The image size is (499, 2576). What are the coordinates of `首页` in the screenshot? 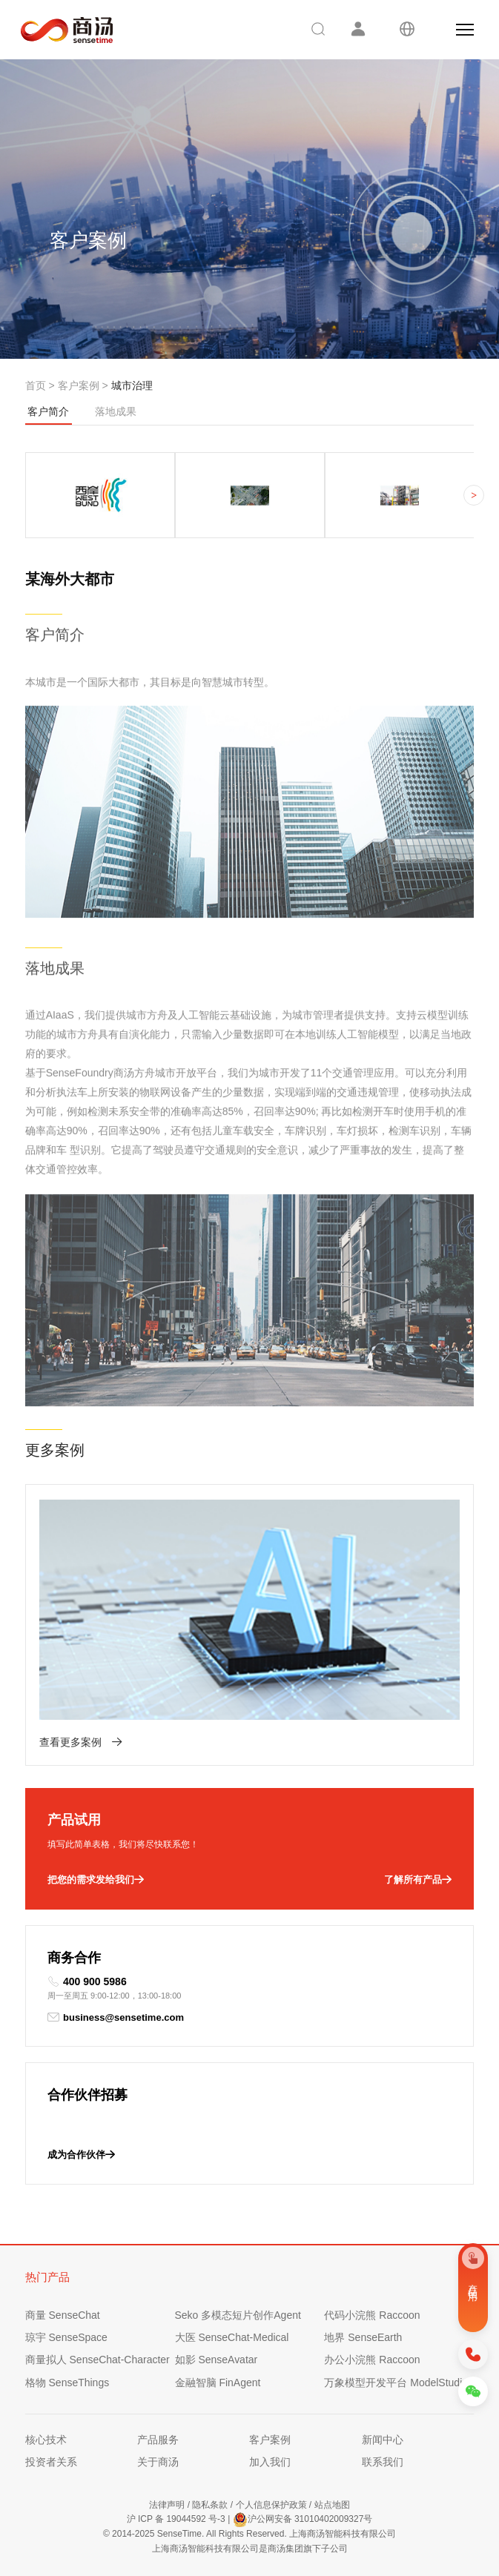 It's located at (35, 385).